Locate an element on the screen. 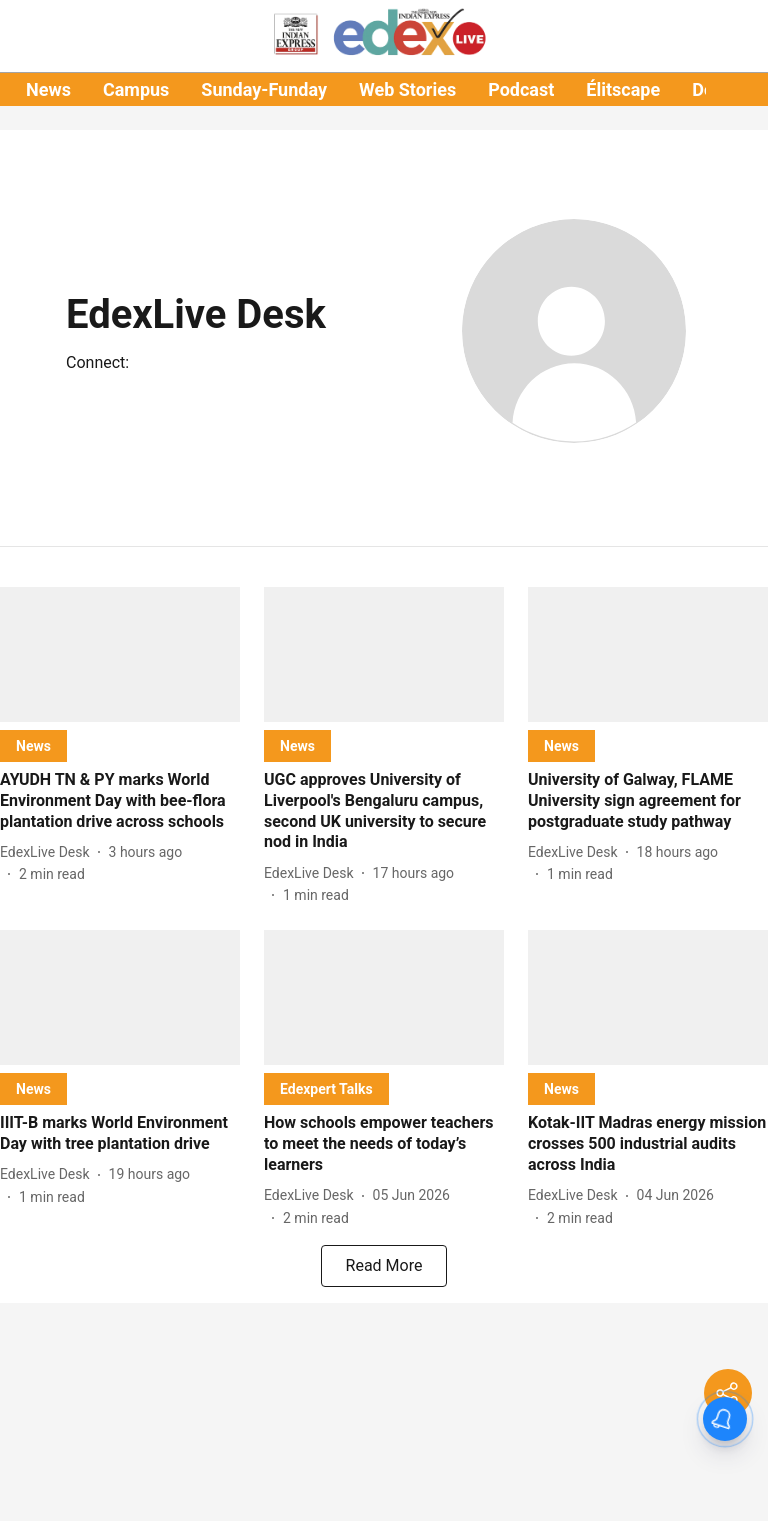  [headline] is located at coordinates (120, 801).